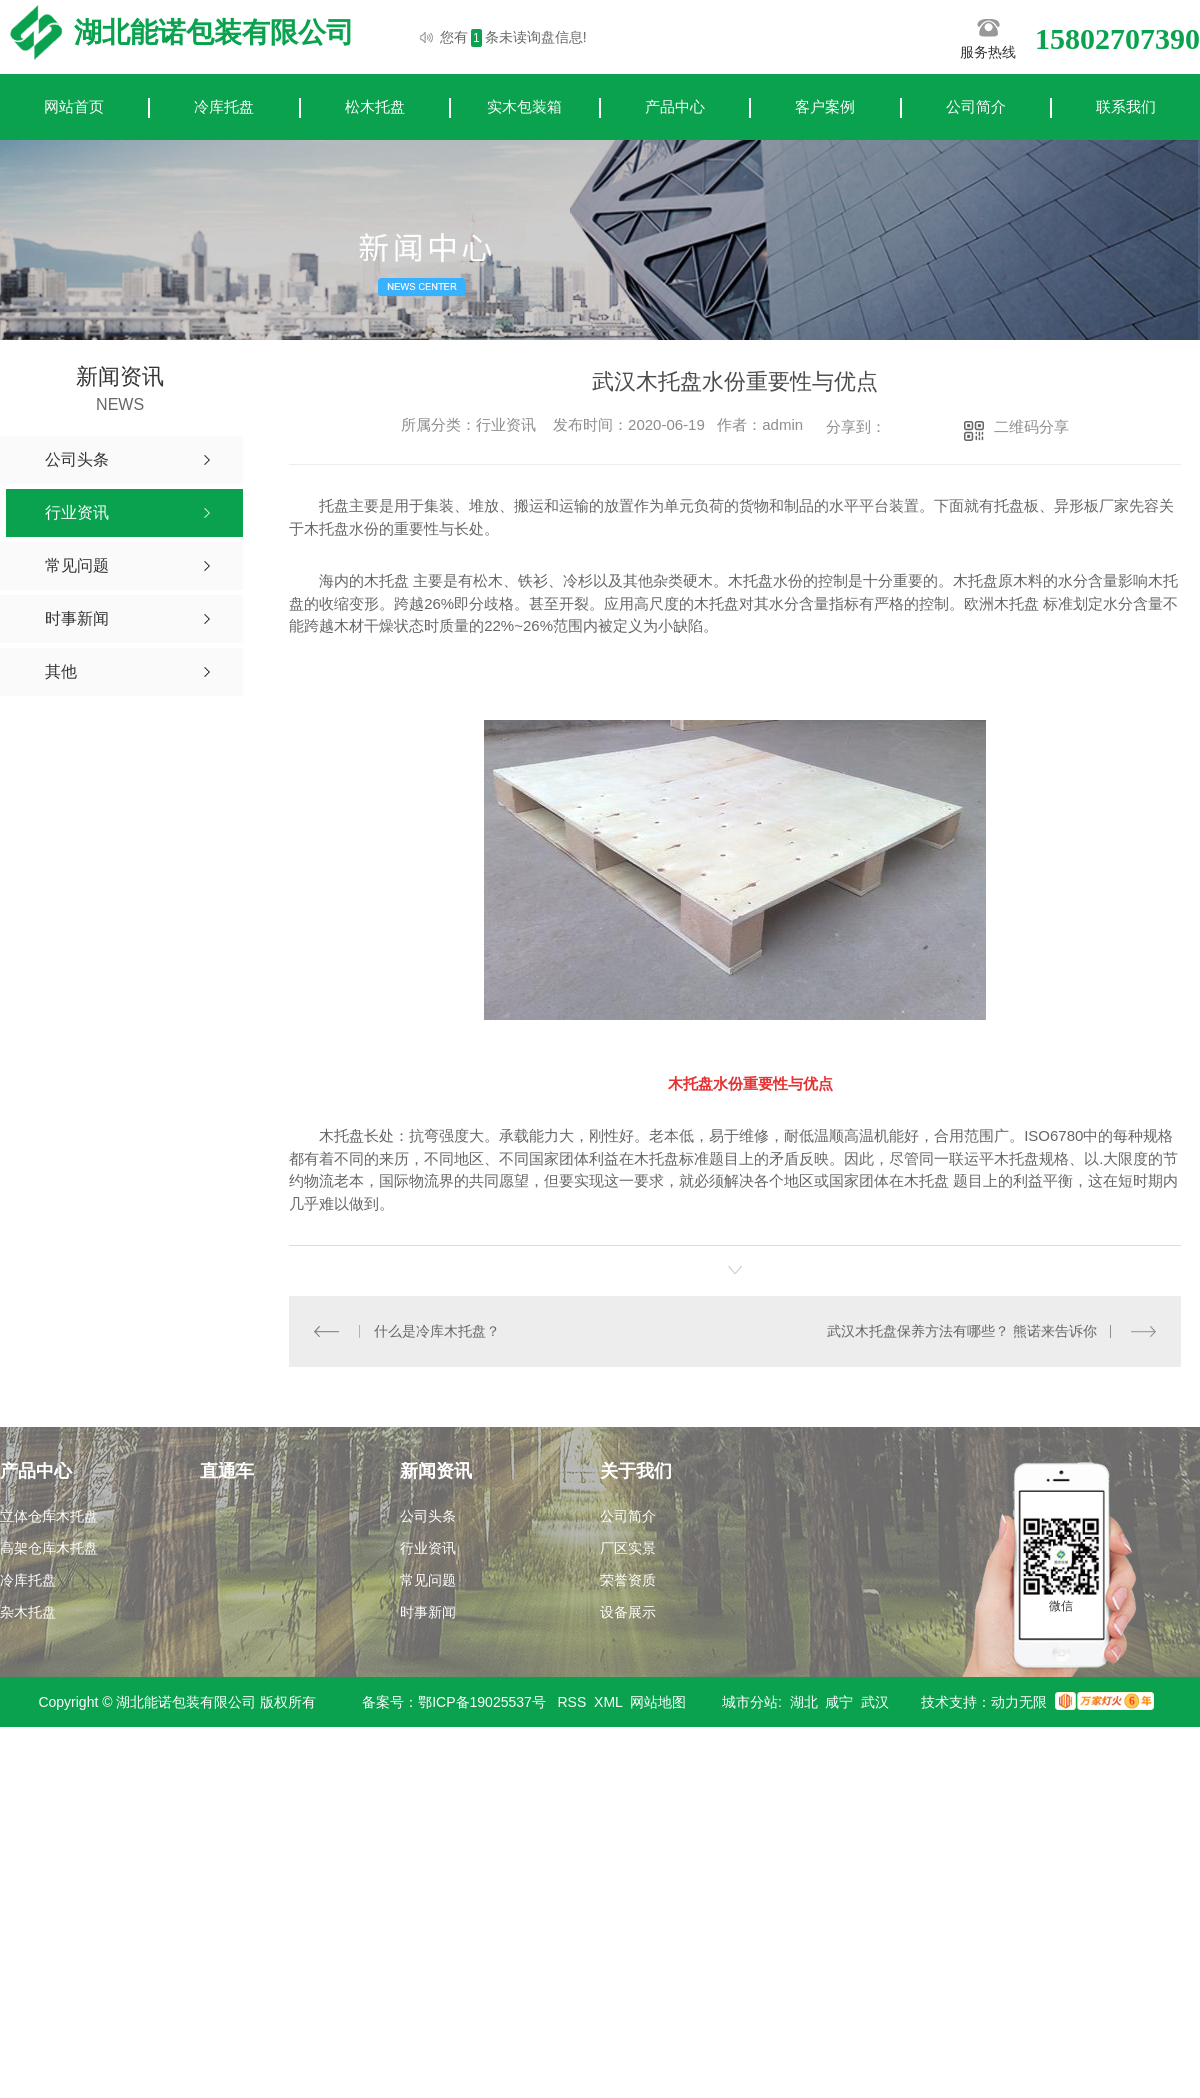 This screenshot has height=2098, width=1200. I want to click on 动力无限, so click(1019, 1702).